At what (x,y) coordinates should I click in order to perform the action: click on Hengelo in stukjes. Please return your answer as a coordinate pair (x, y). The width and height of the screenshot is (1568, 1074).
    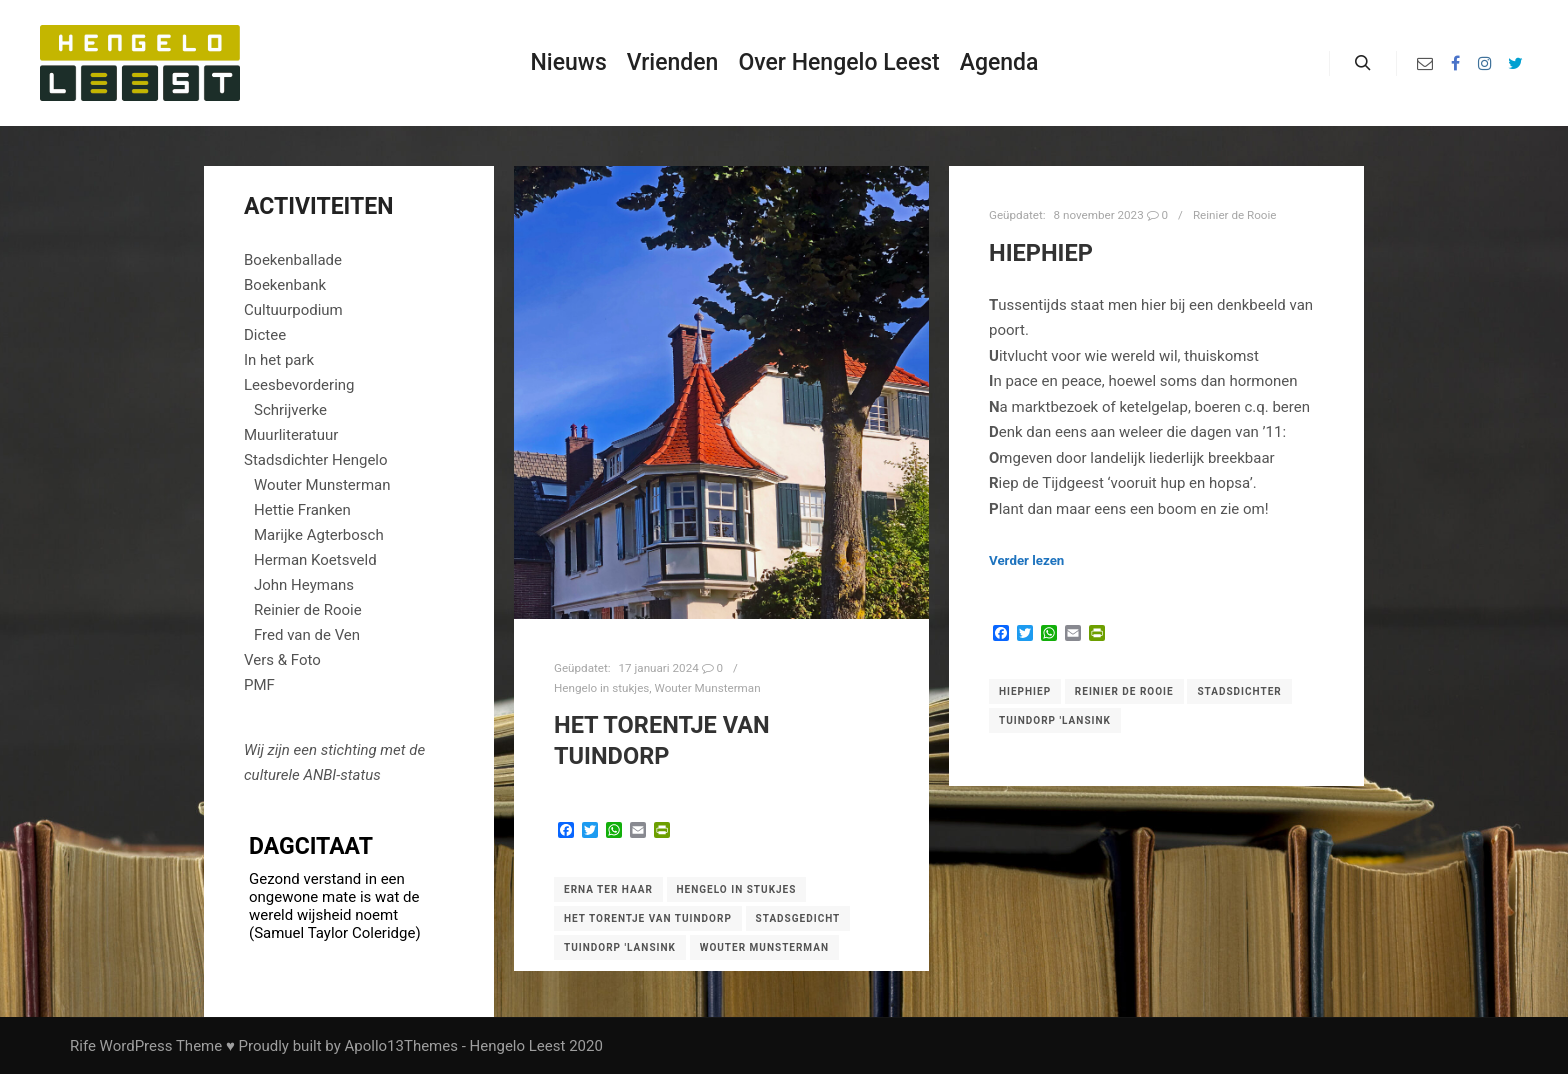
    Looking at the image, I should click on (601, 688).